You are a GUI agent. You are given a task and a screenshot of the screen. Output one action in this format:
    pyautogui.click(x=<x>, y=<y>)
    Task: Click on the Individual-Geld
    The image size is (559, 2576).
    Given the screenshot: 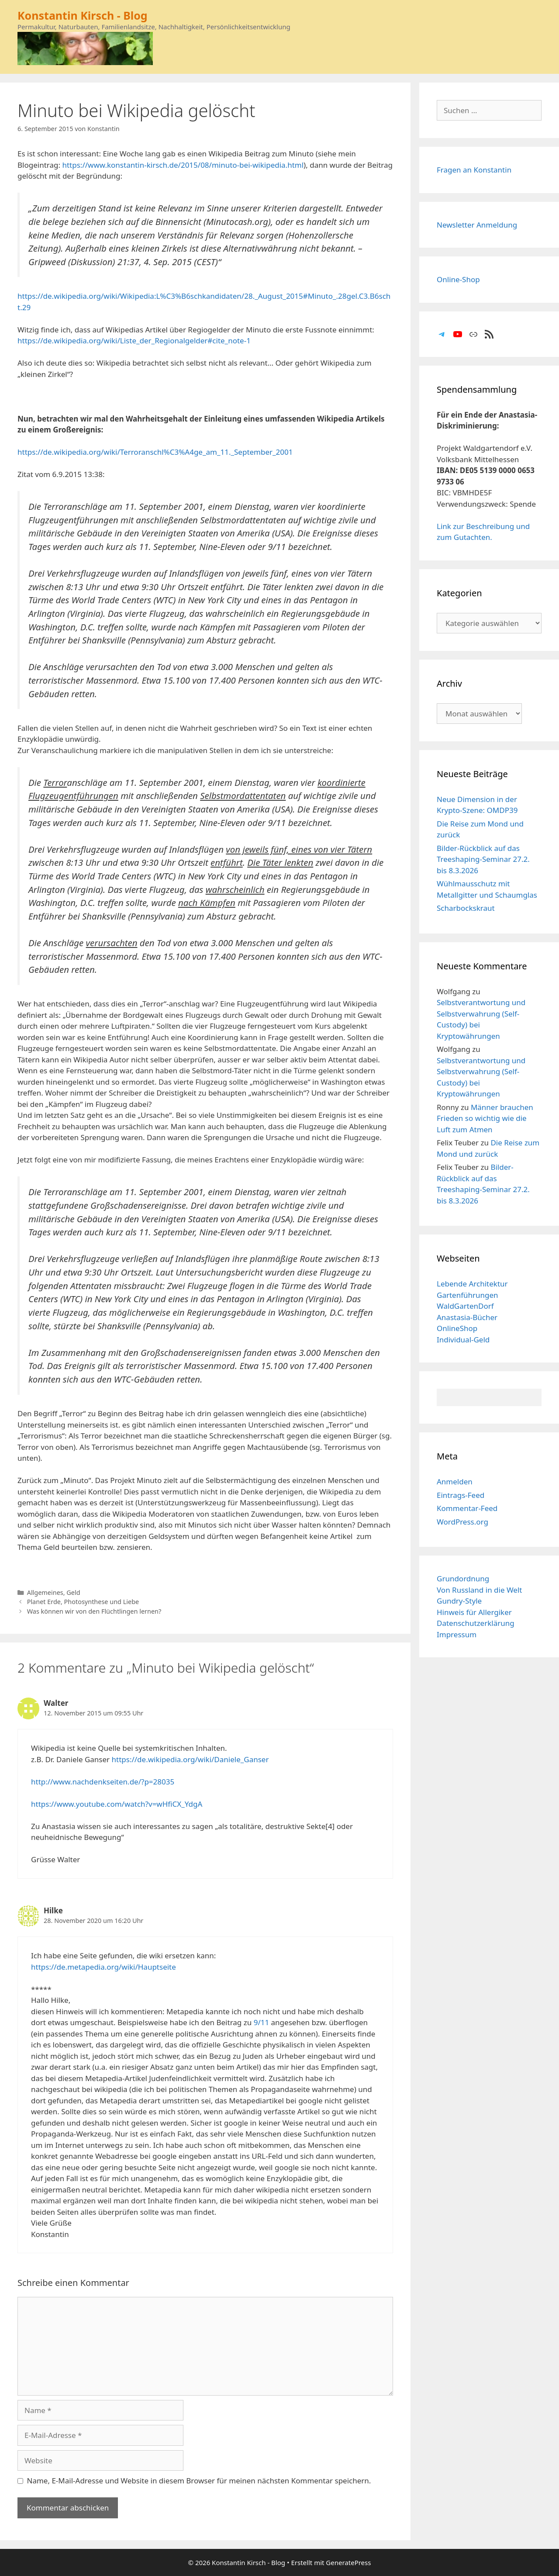 What is the action you would take?
    pyautogui.click(x=463, y=1340)
    